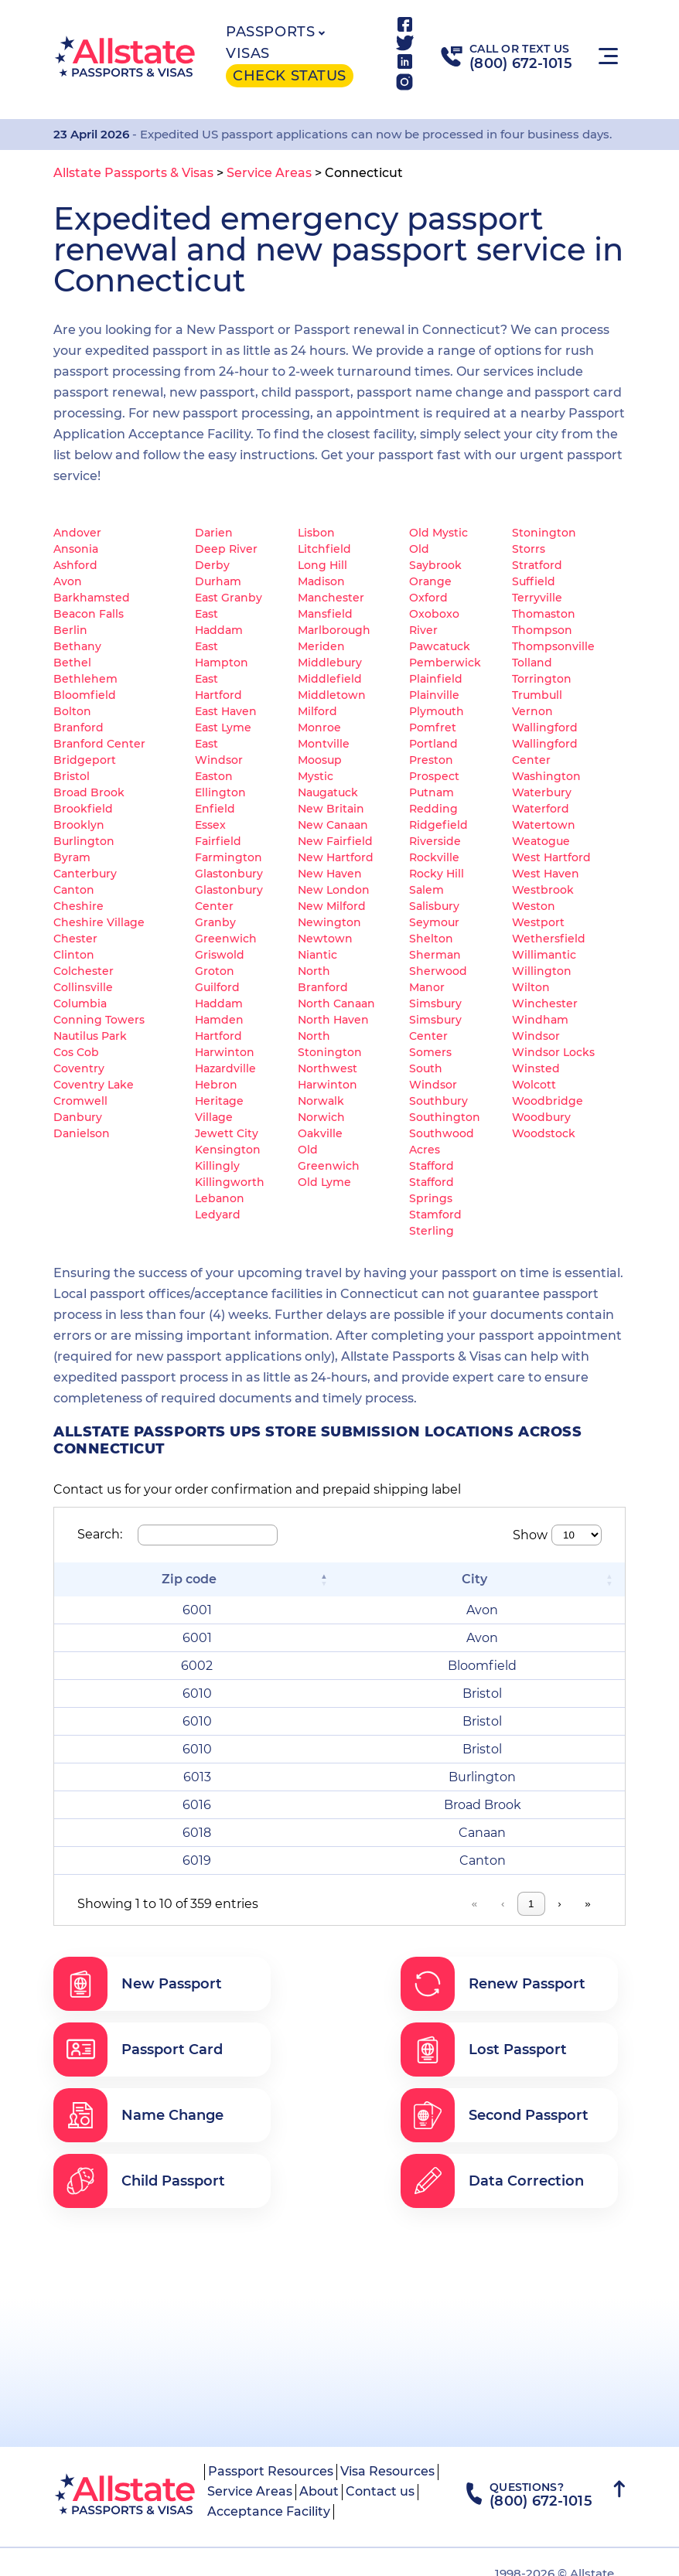 The height and width of the screenshot is (2576, 679). I want to click on Columbia, so click(80, 1003).